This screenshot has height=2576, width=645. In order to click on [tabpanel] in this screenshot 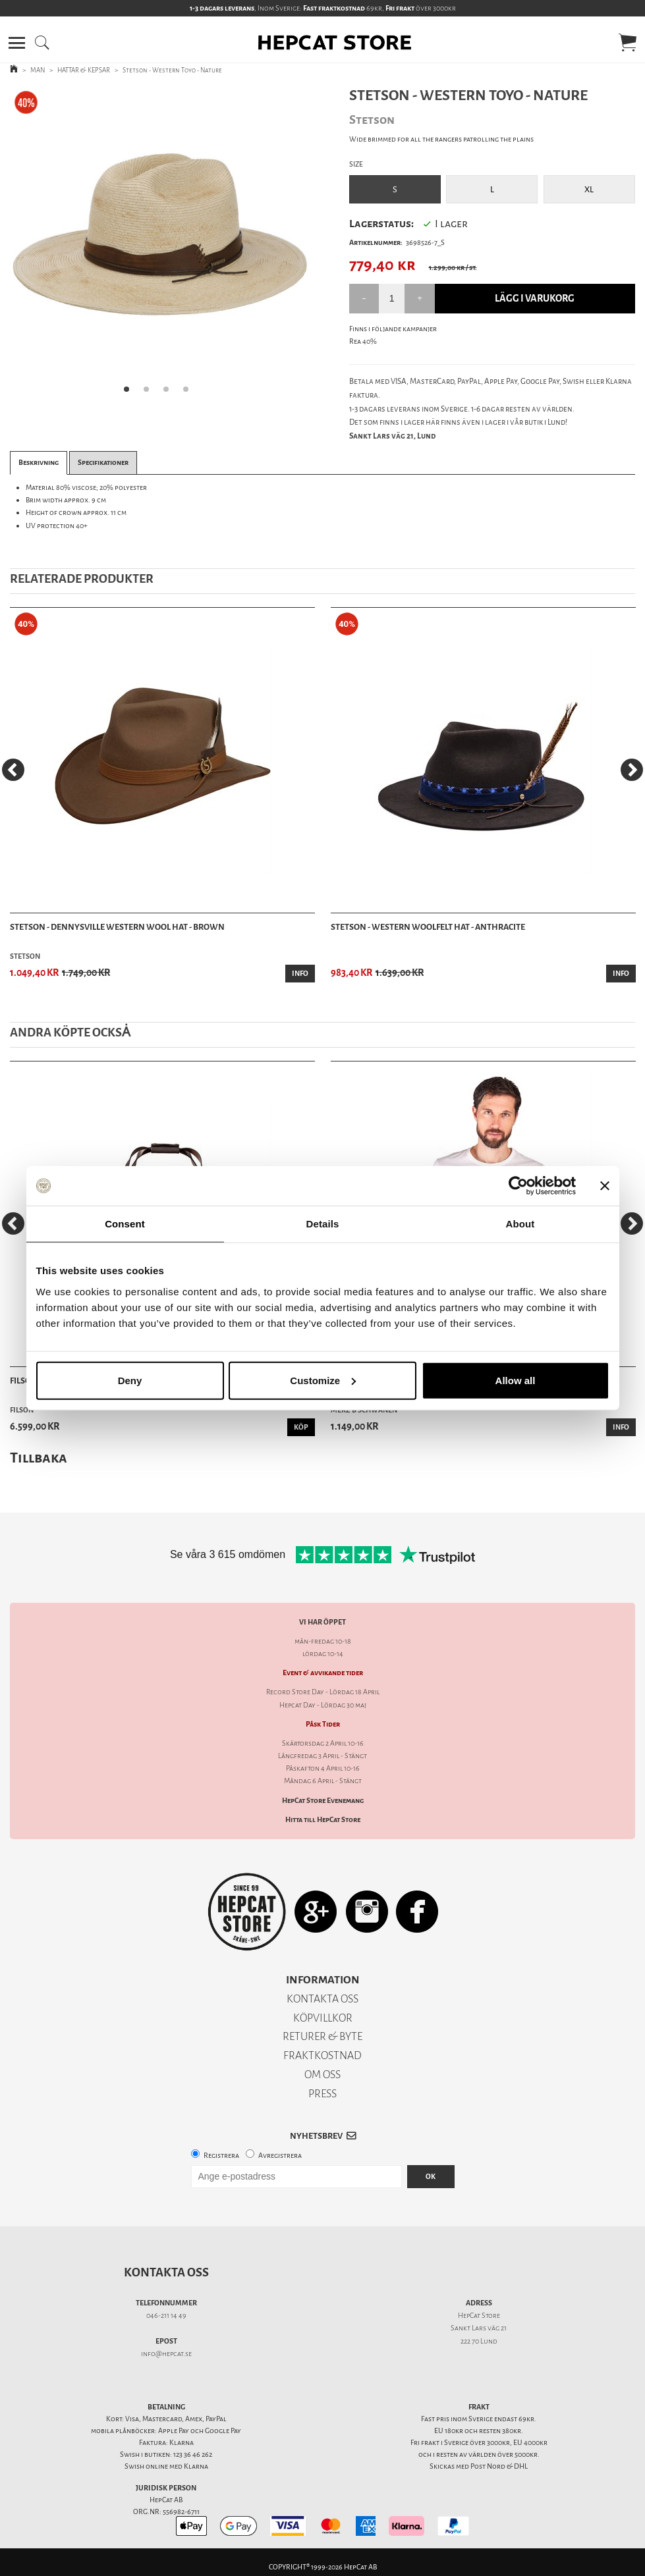, I will do `click(160, 244)`.